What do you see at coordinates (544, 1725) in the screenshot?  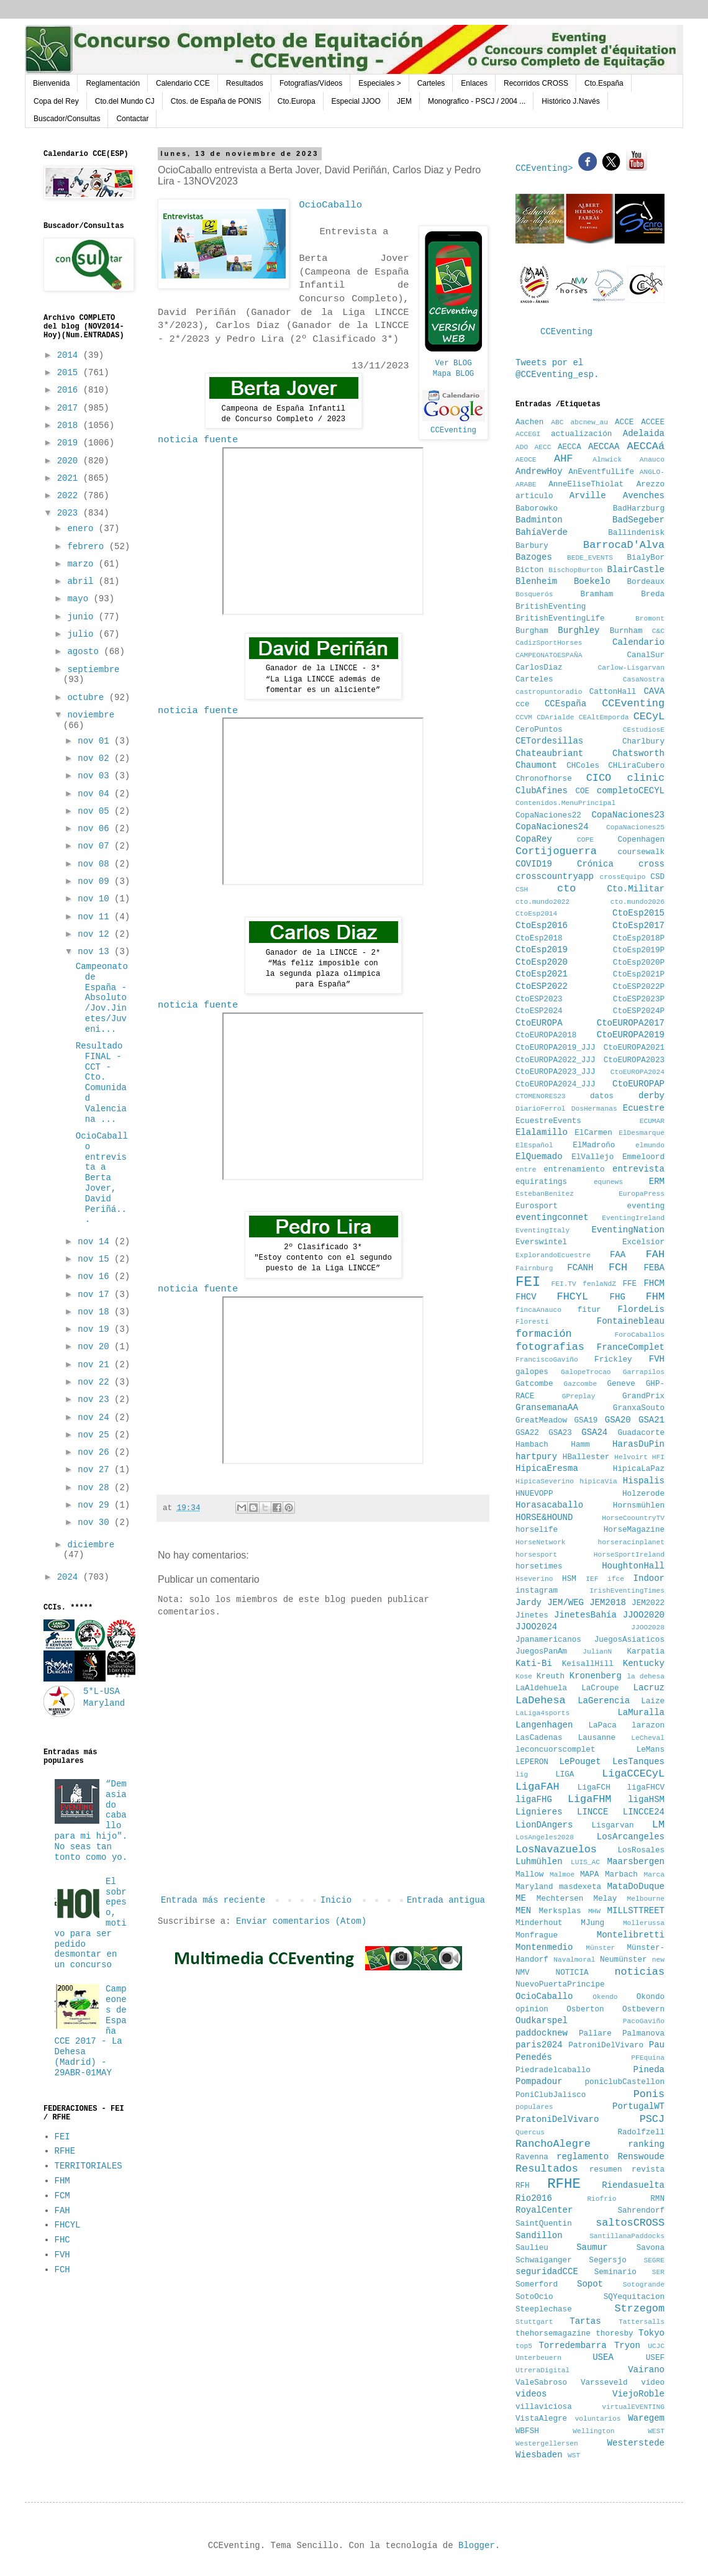 I see `Langenhagen` at bounding box center [544, 1725].